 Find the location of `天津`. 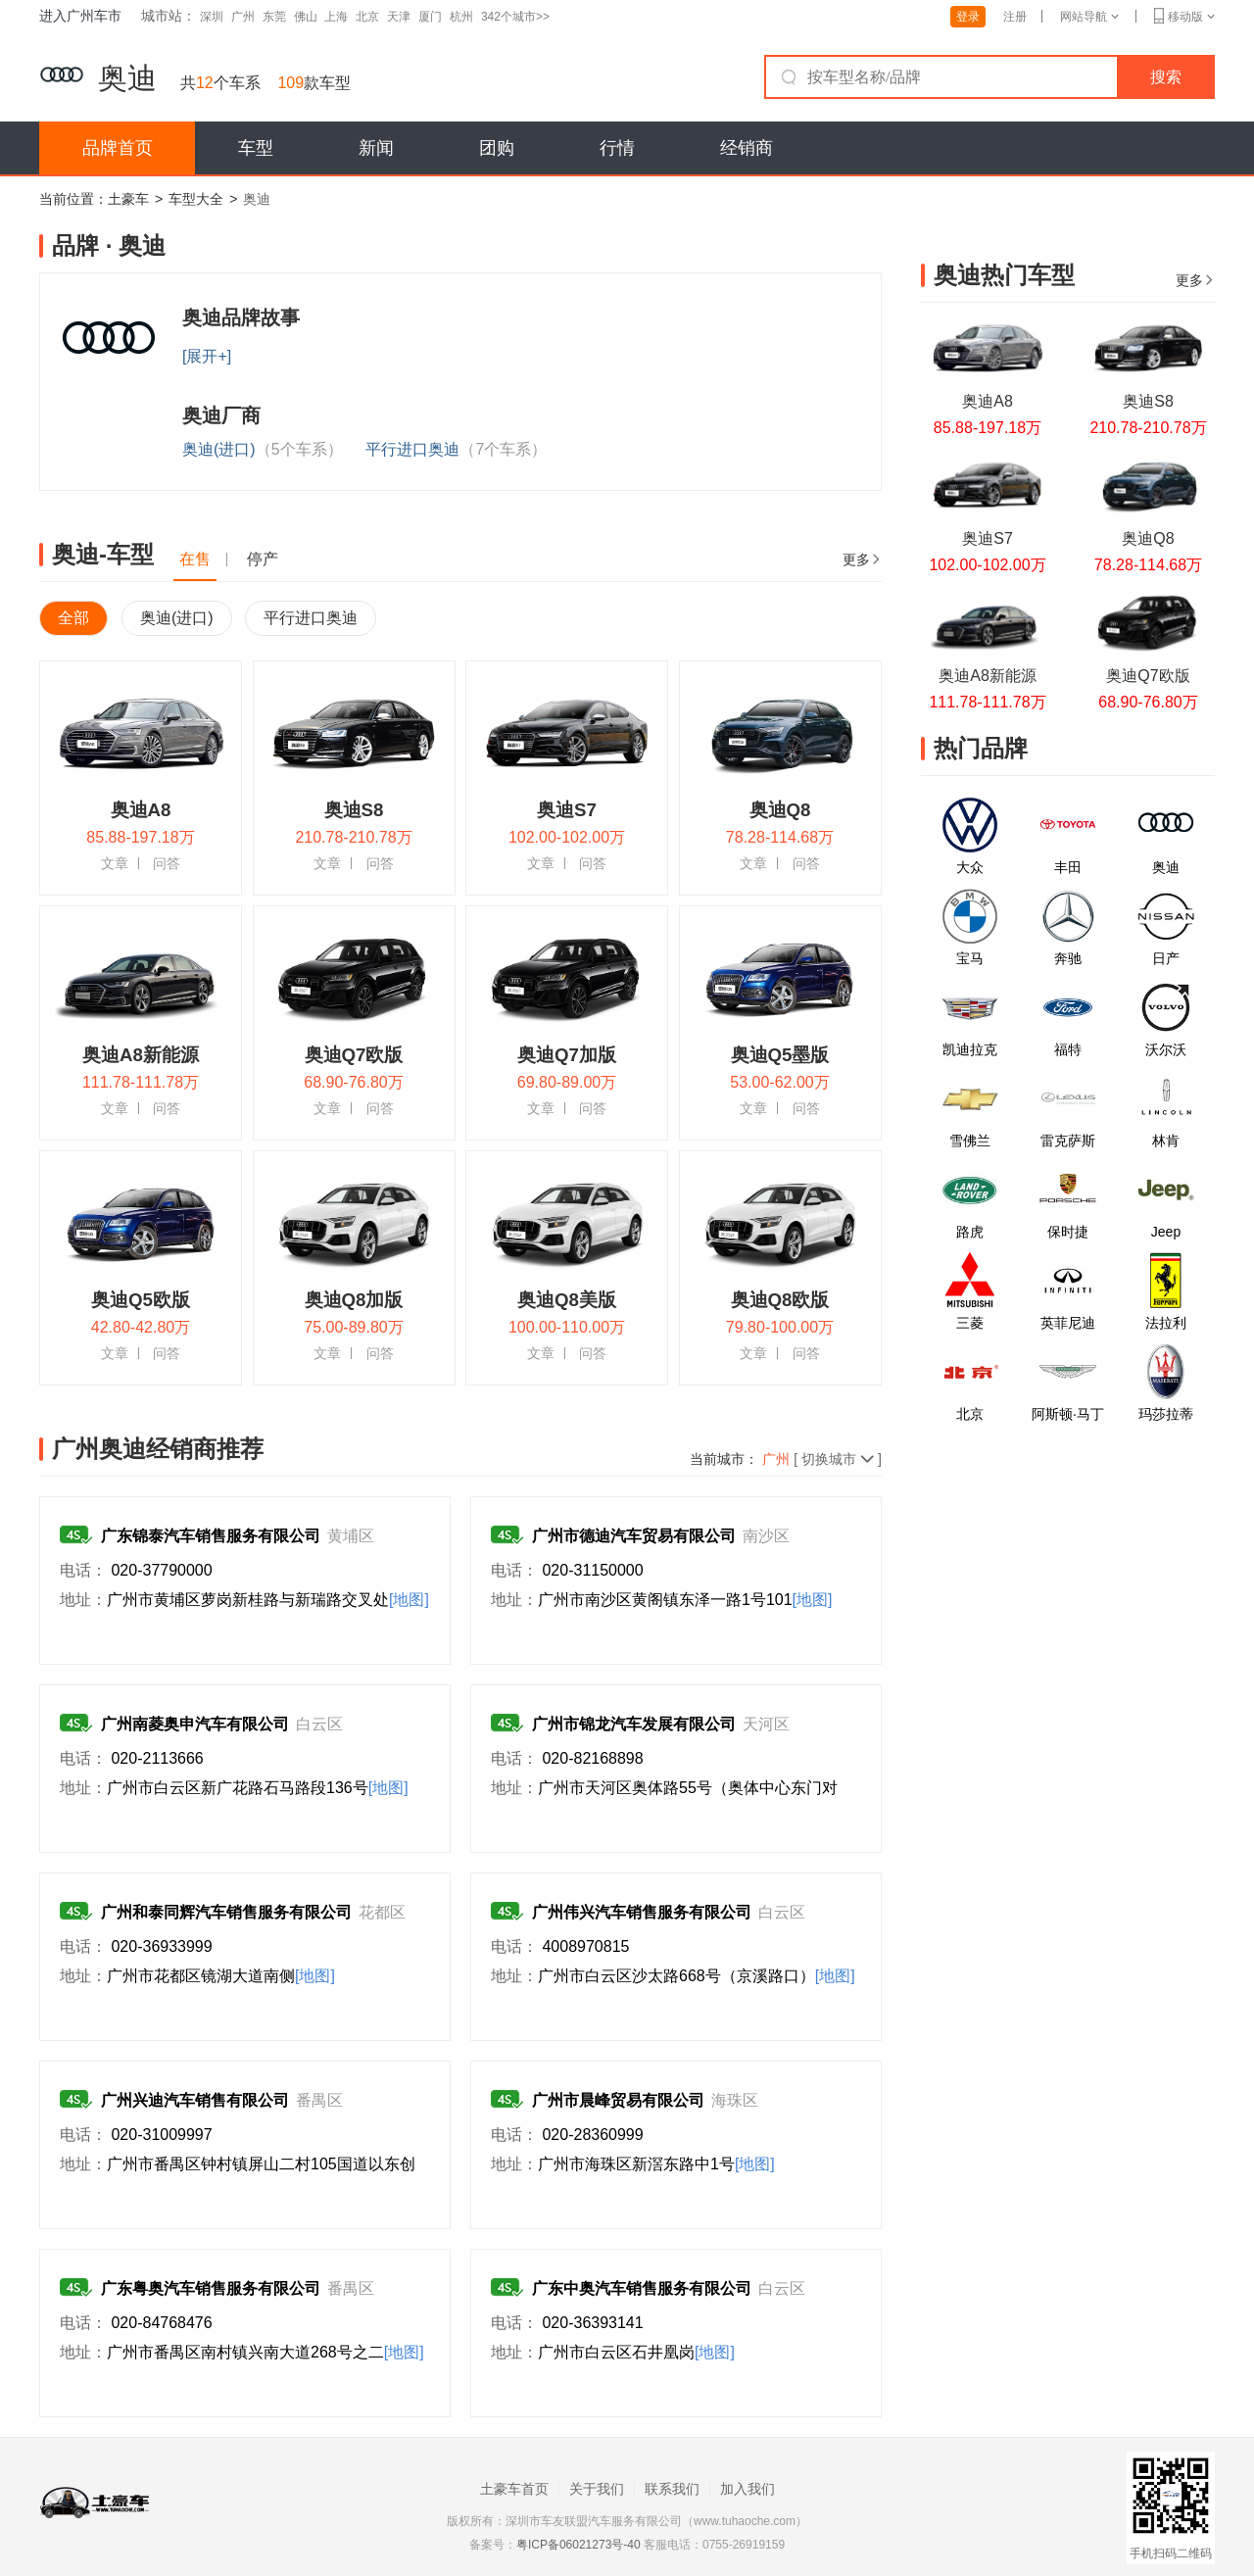

天津 is located at coordinates (398, 17).